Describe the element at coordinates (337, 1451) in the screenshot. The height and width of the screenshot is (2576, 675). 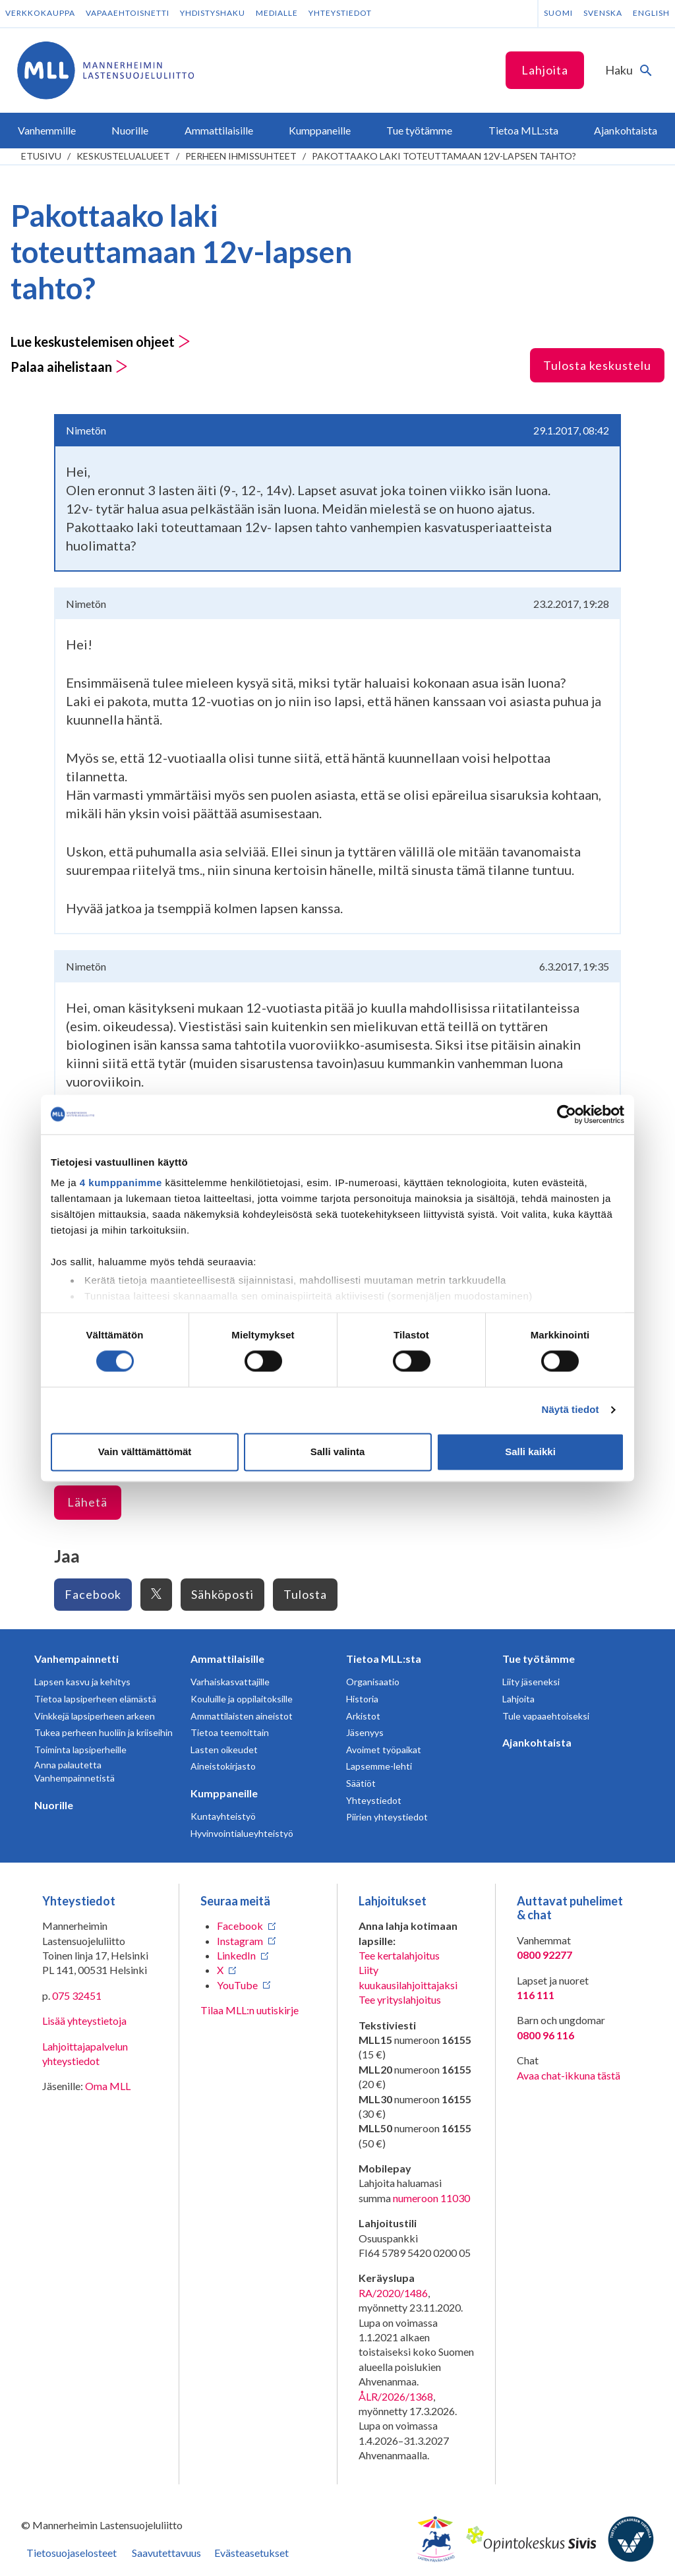
I see `Salli valinta` at that location.